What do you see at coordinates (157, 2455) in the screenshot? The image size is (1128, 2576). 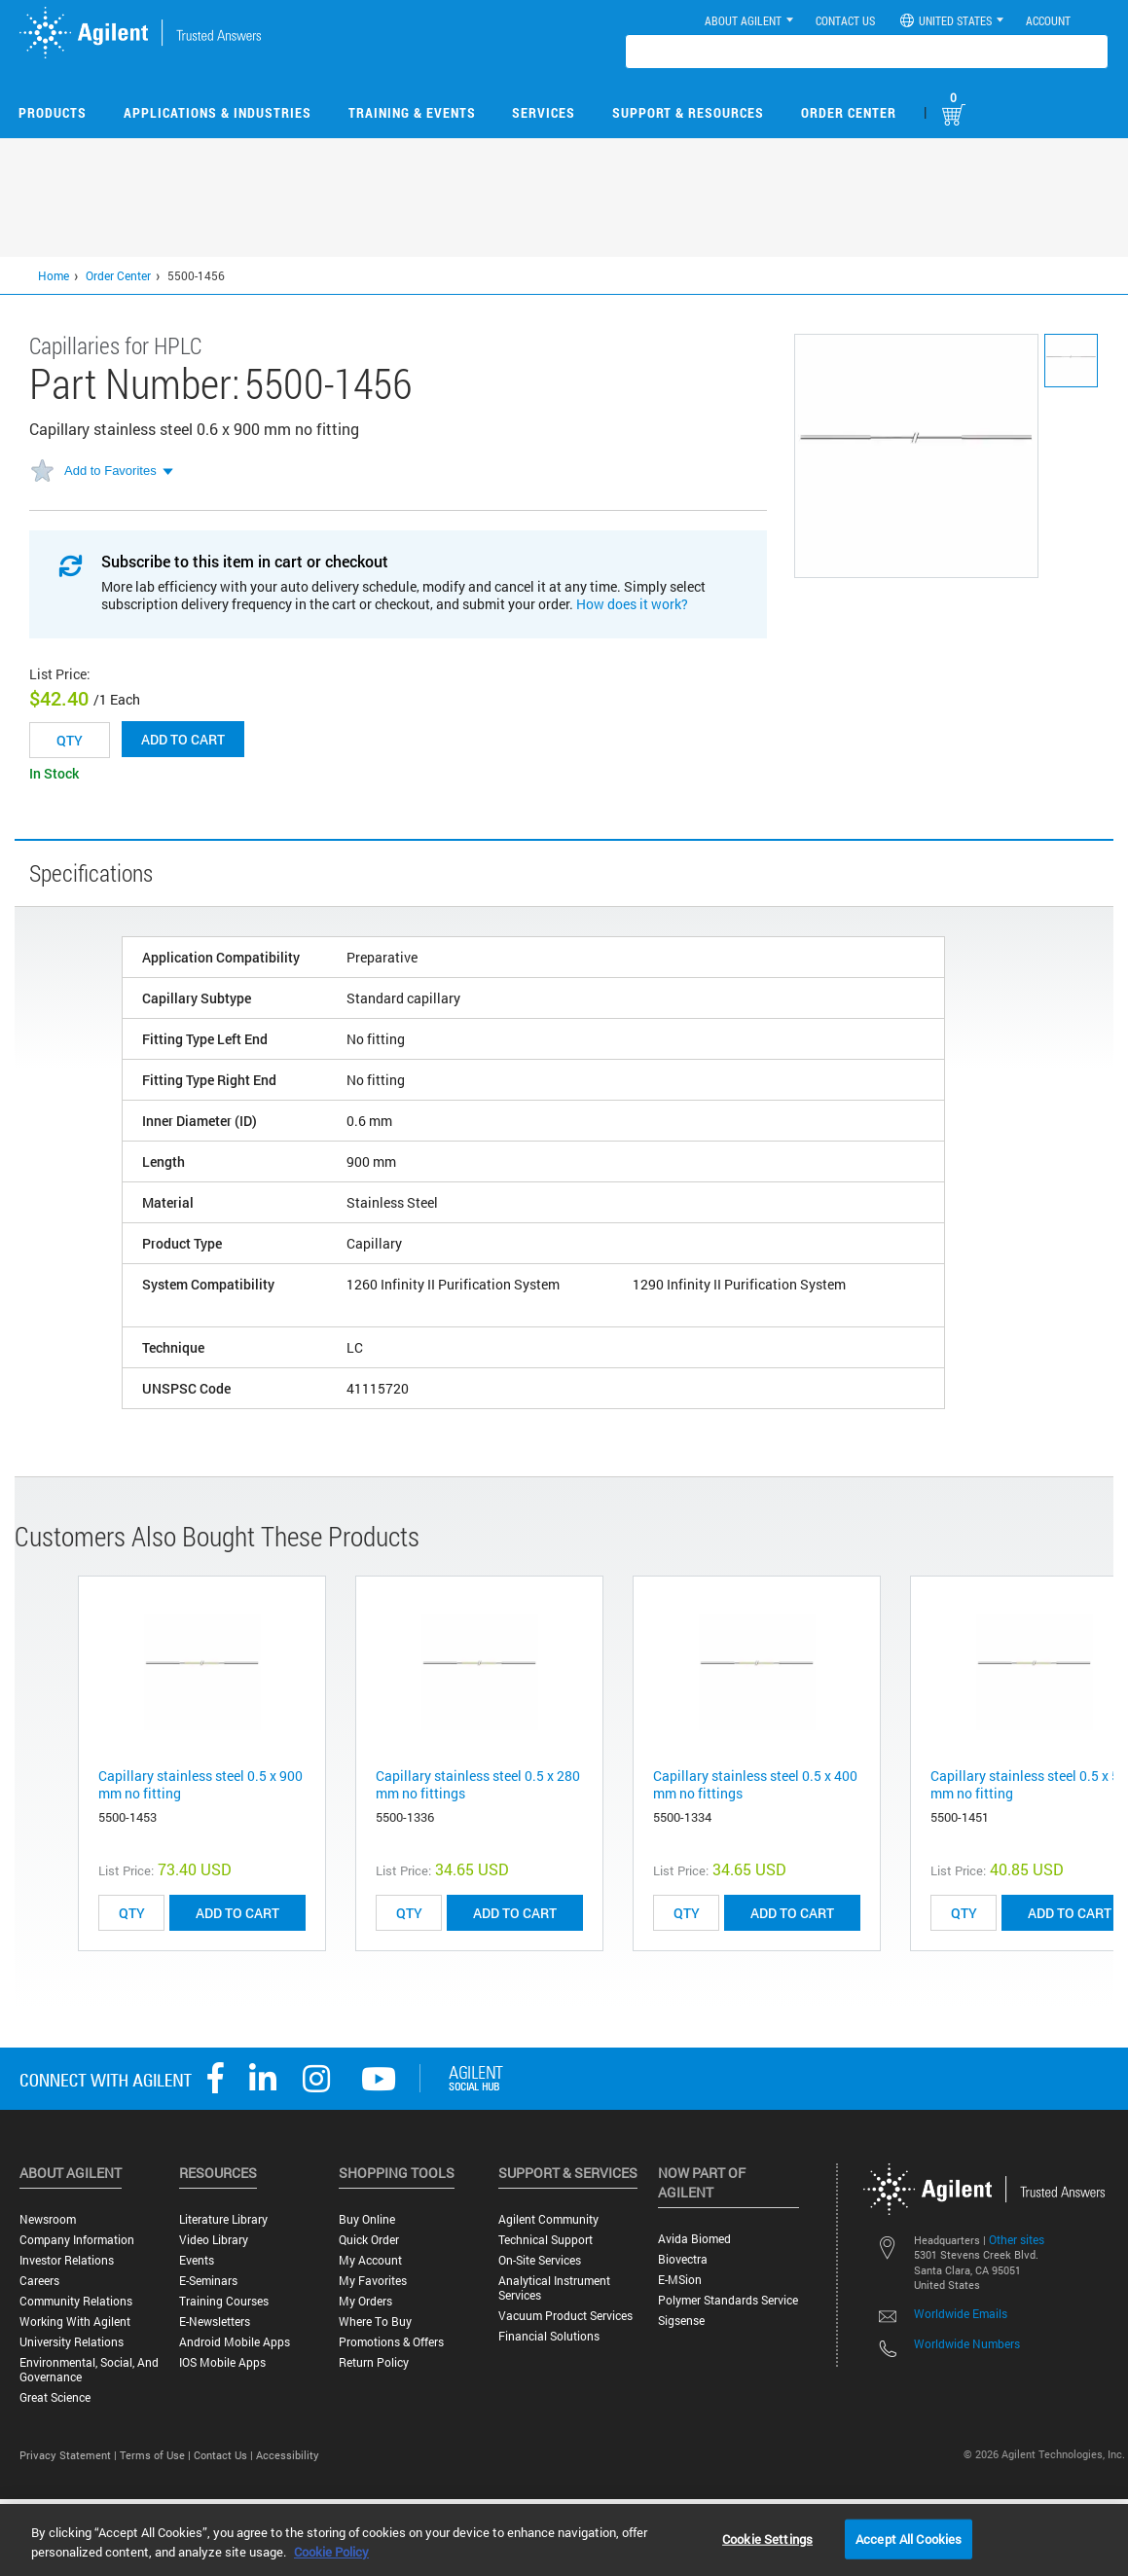 I see `Terms of Use |` at bounding box center [157, 2455].